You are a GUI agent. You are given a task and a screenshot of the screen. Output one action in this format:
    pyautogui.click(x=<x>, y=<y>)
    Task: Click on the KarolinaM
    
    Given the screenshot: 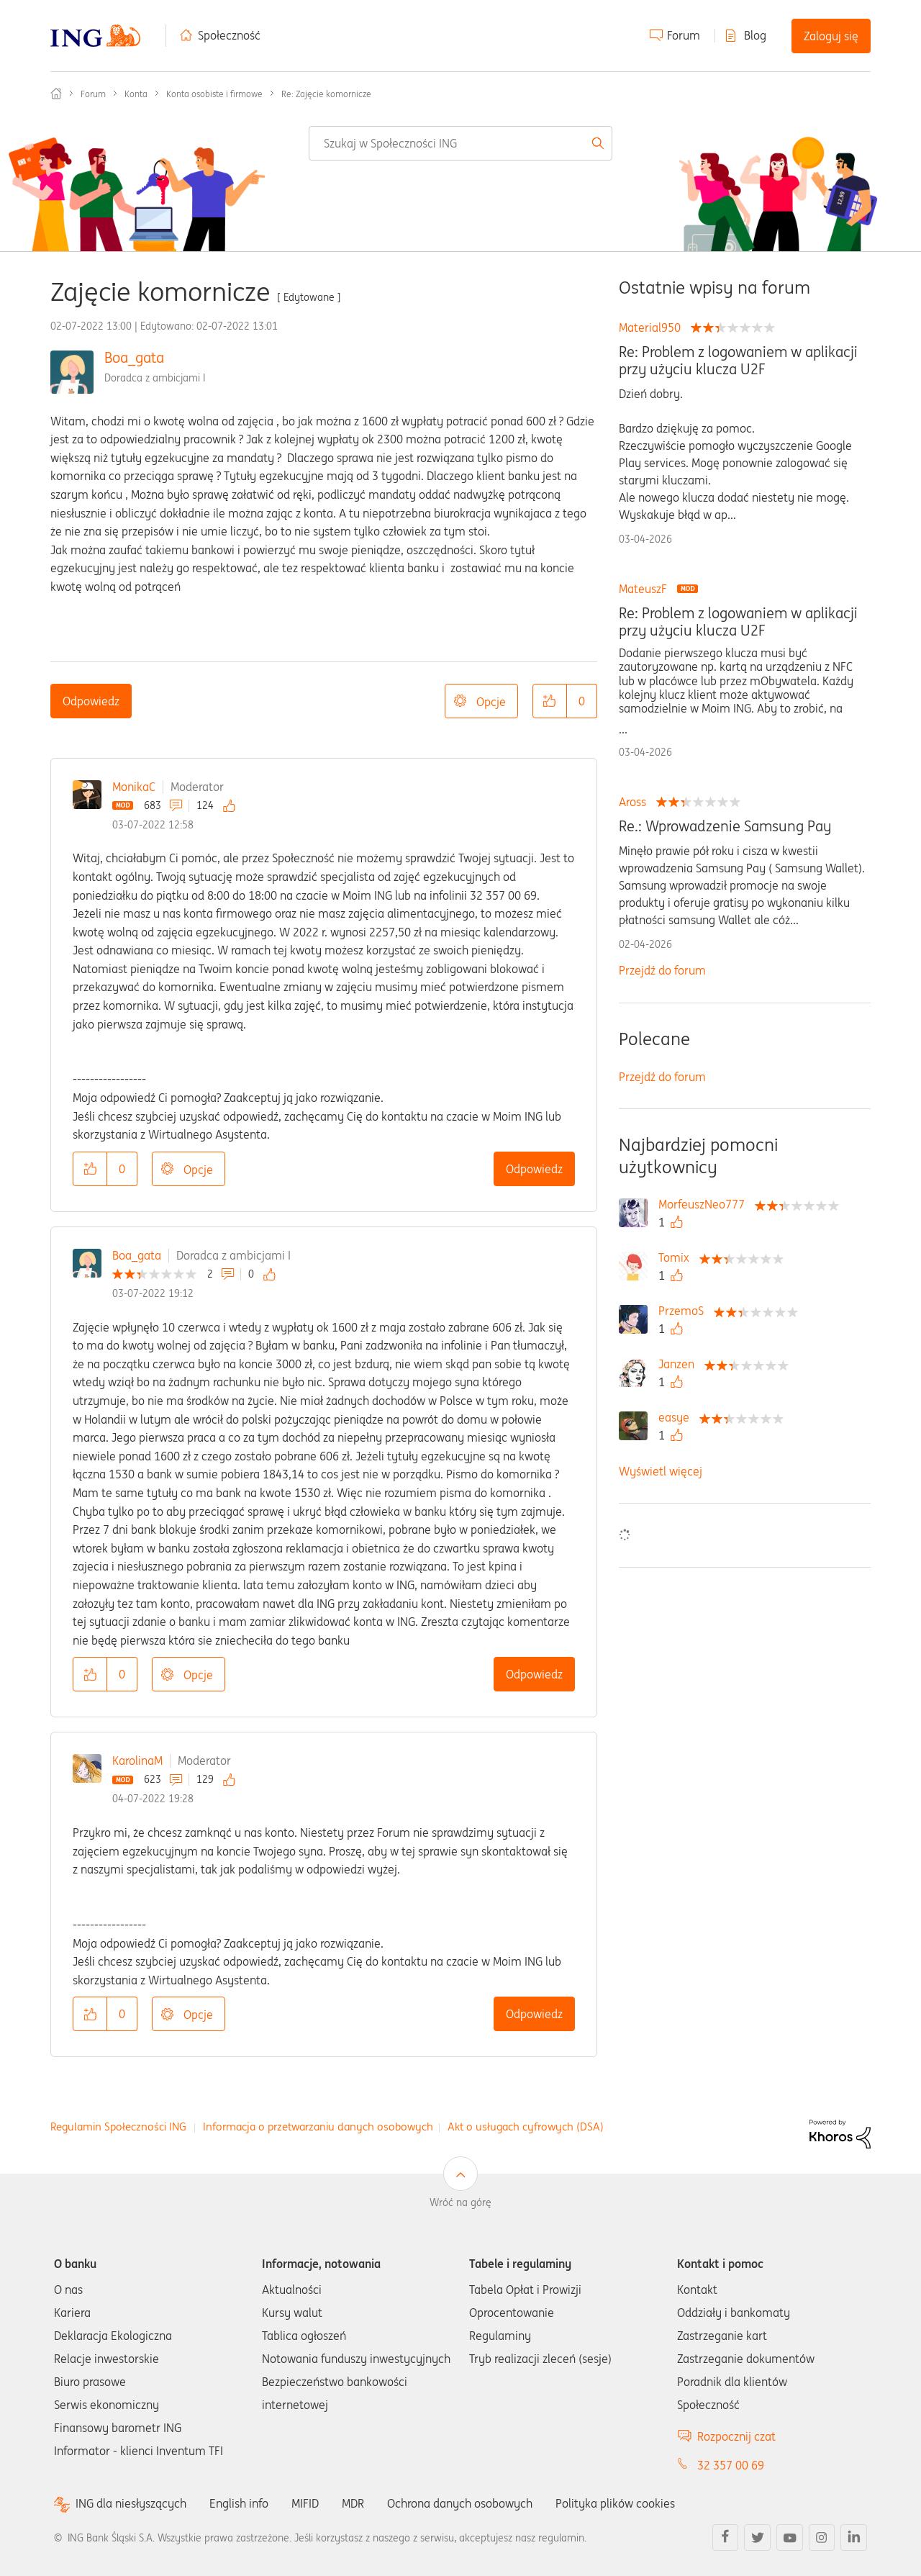 What is the action you would take?
    pyautogui.click(x=137, y=1760)
    